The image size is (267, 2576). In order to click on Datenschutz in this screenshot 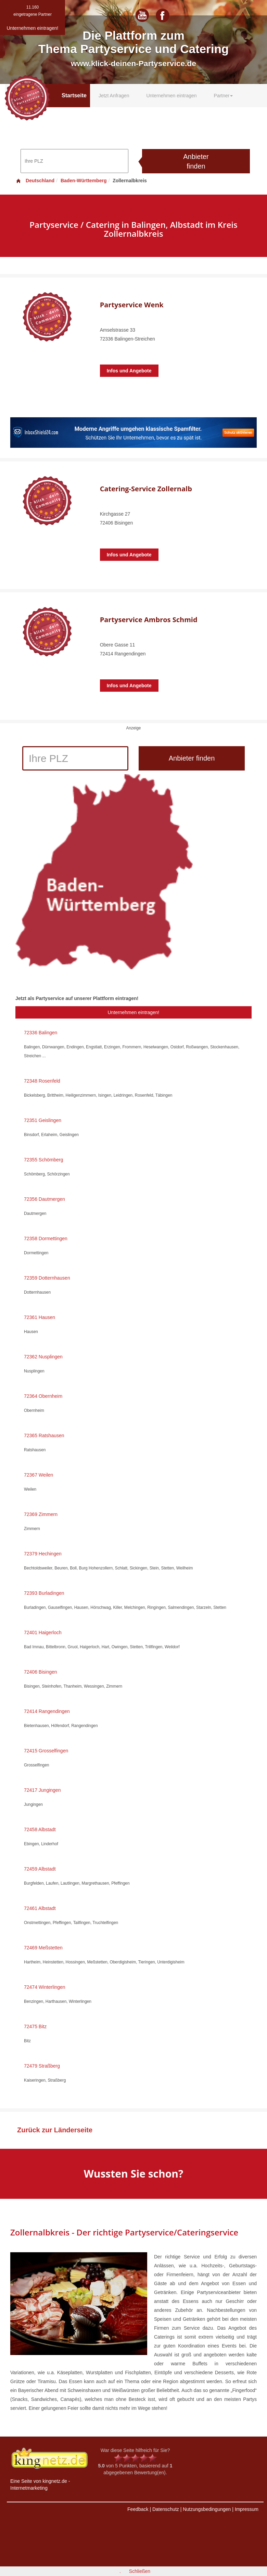, I will do `click(165, 2509)`.